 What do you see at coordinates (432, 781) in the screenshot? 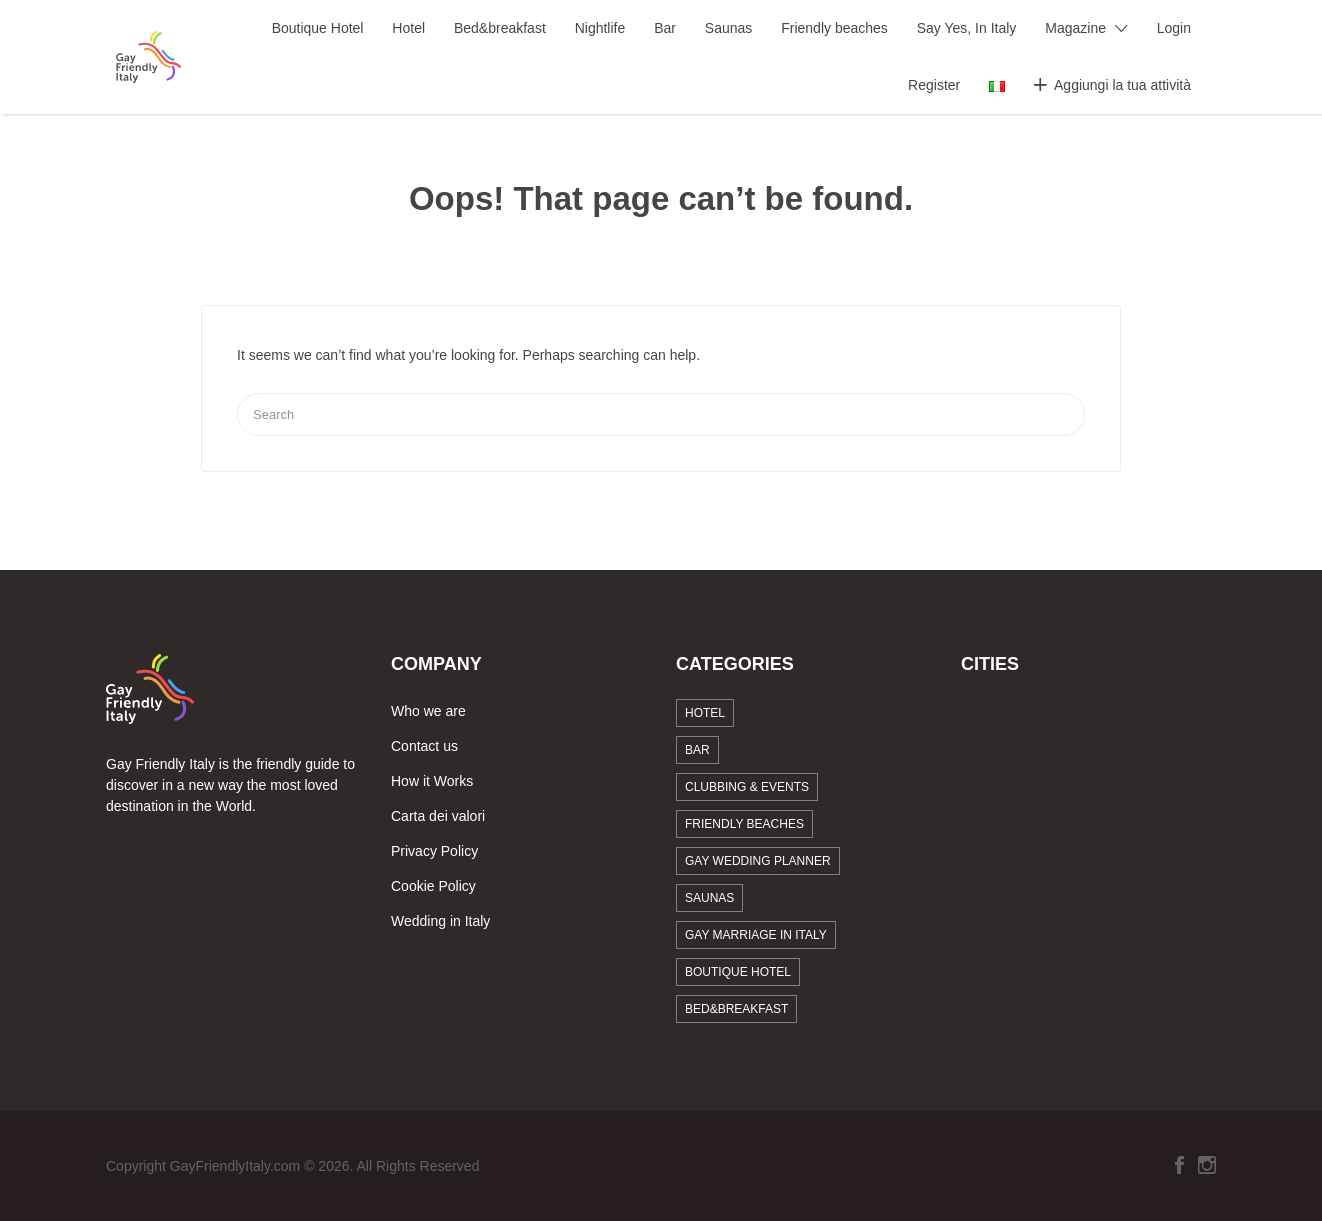
I see `How it Works` at bounding box center [432, 781].